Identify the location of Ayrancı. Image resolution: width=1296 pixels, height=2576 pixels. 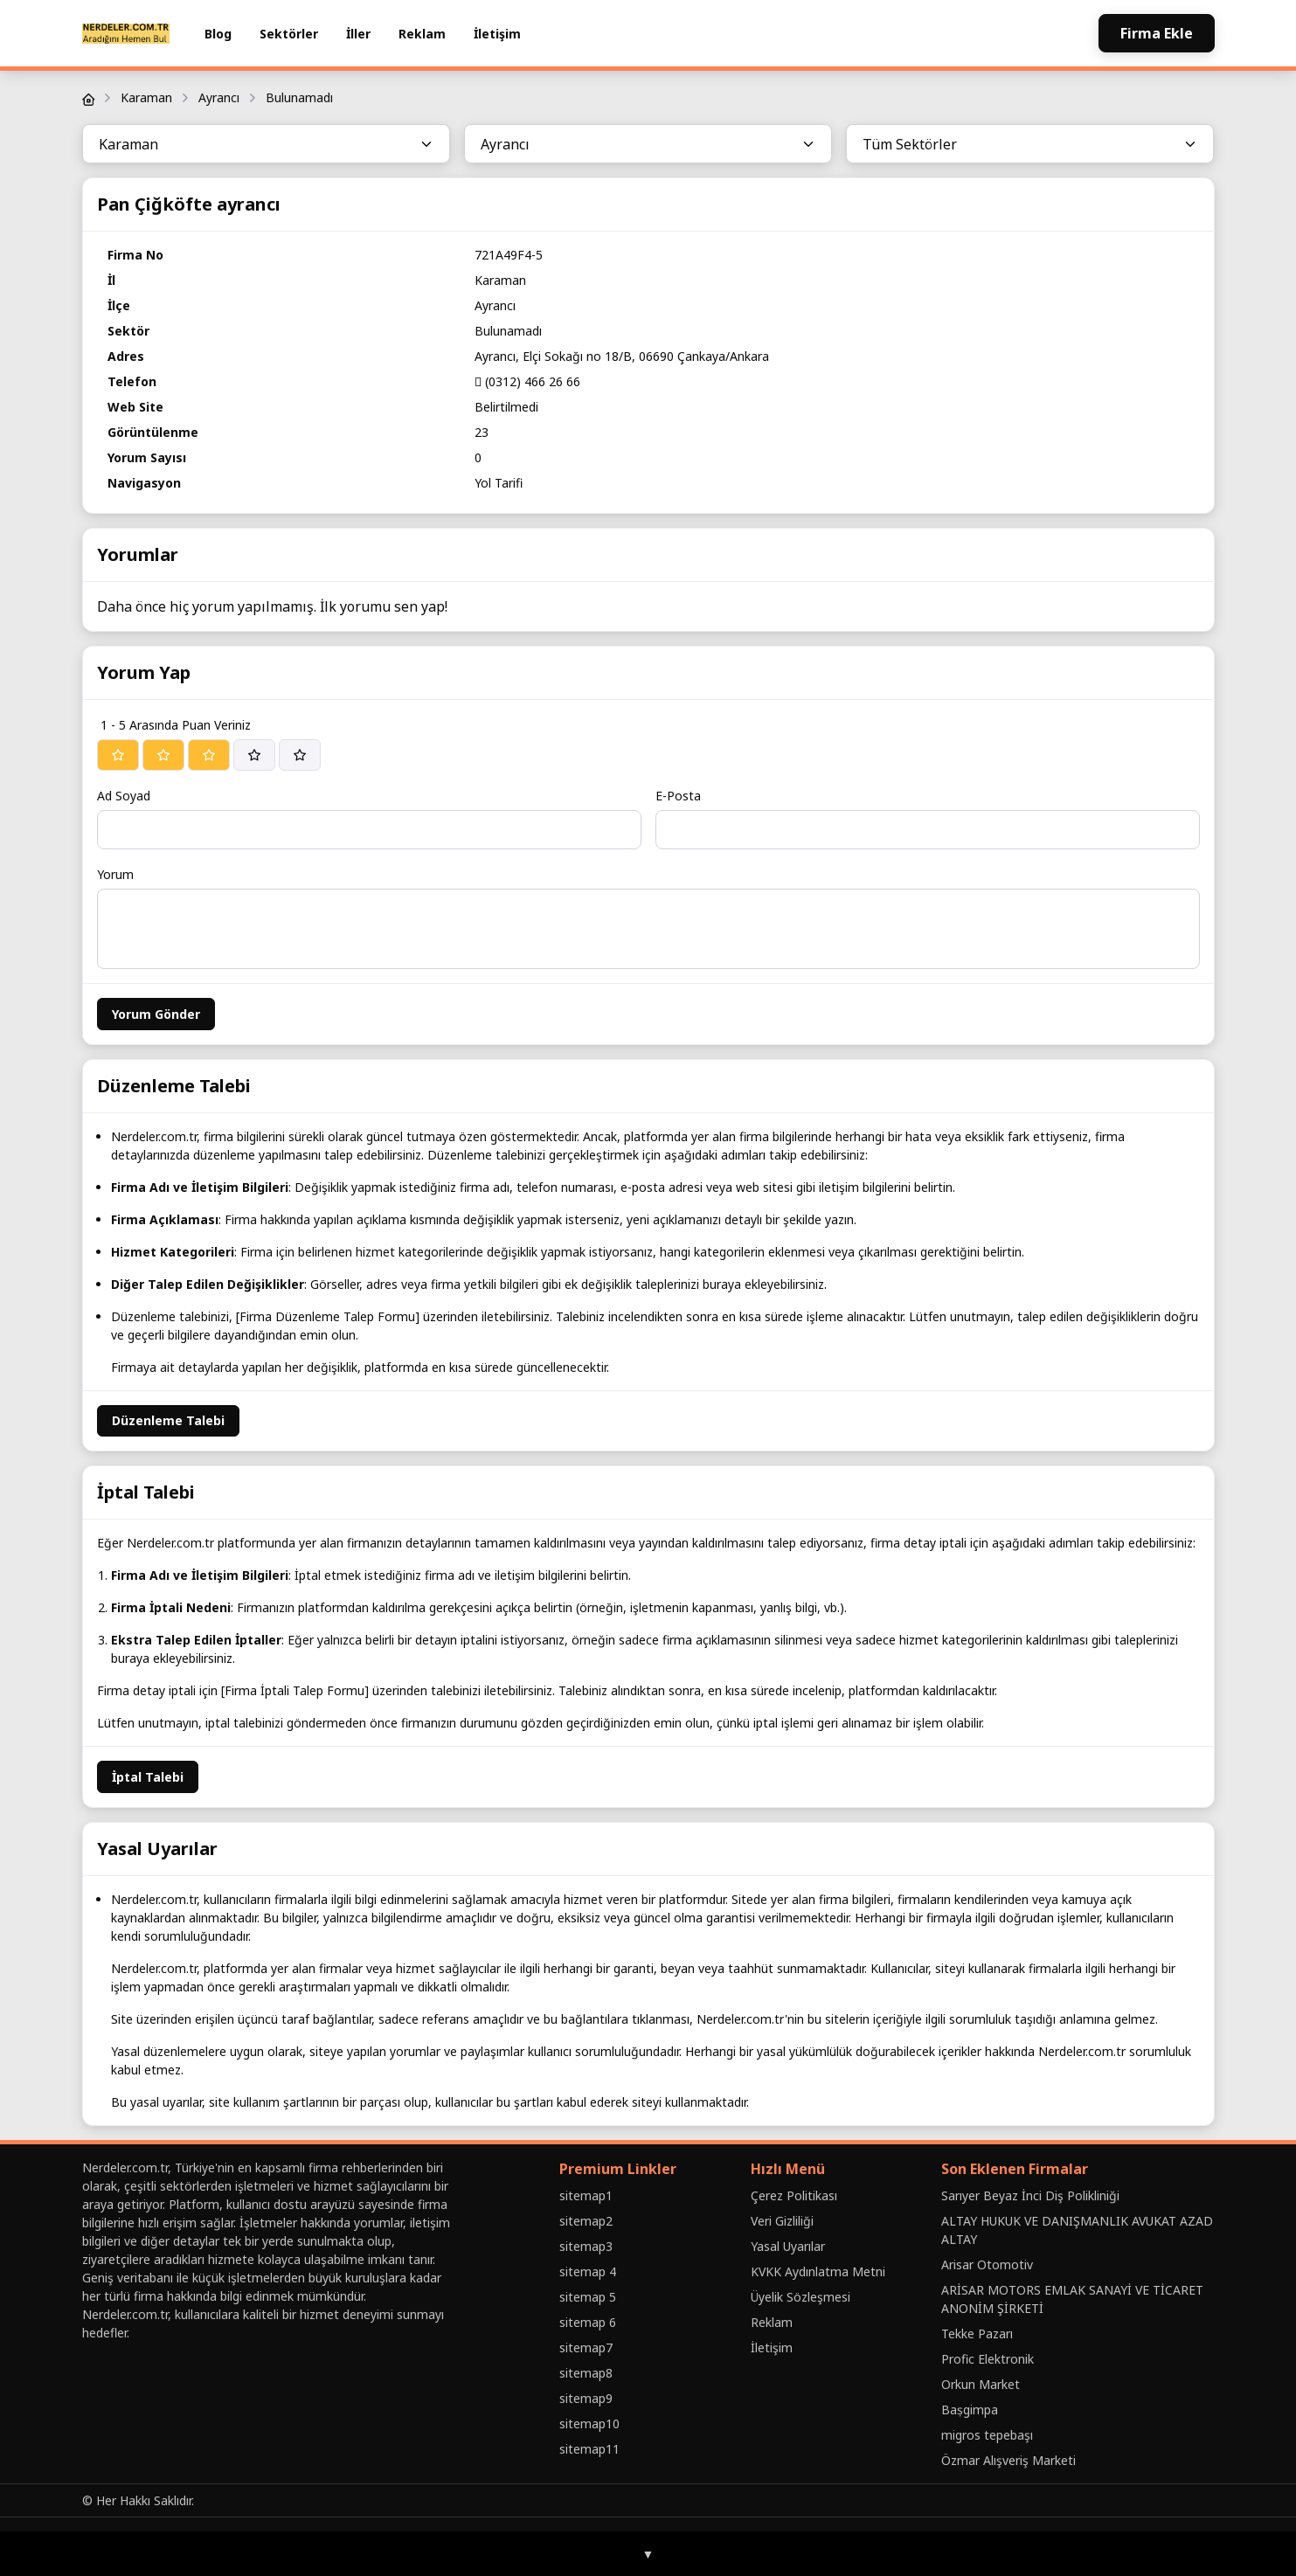
(218, 97).